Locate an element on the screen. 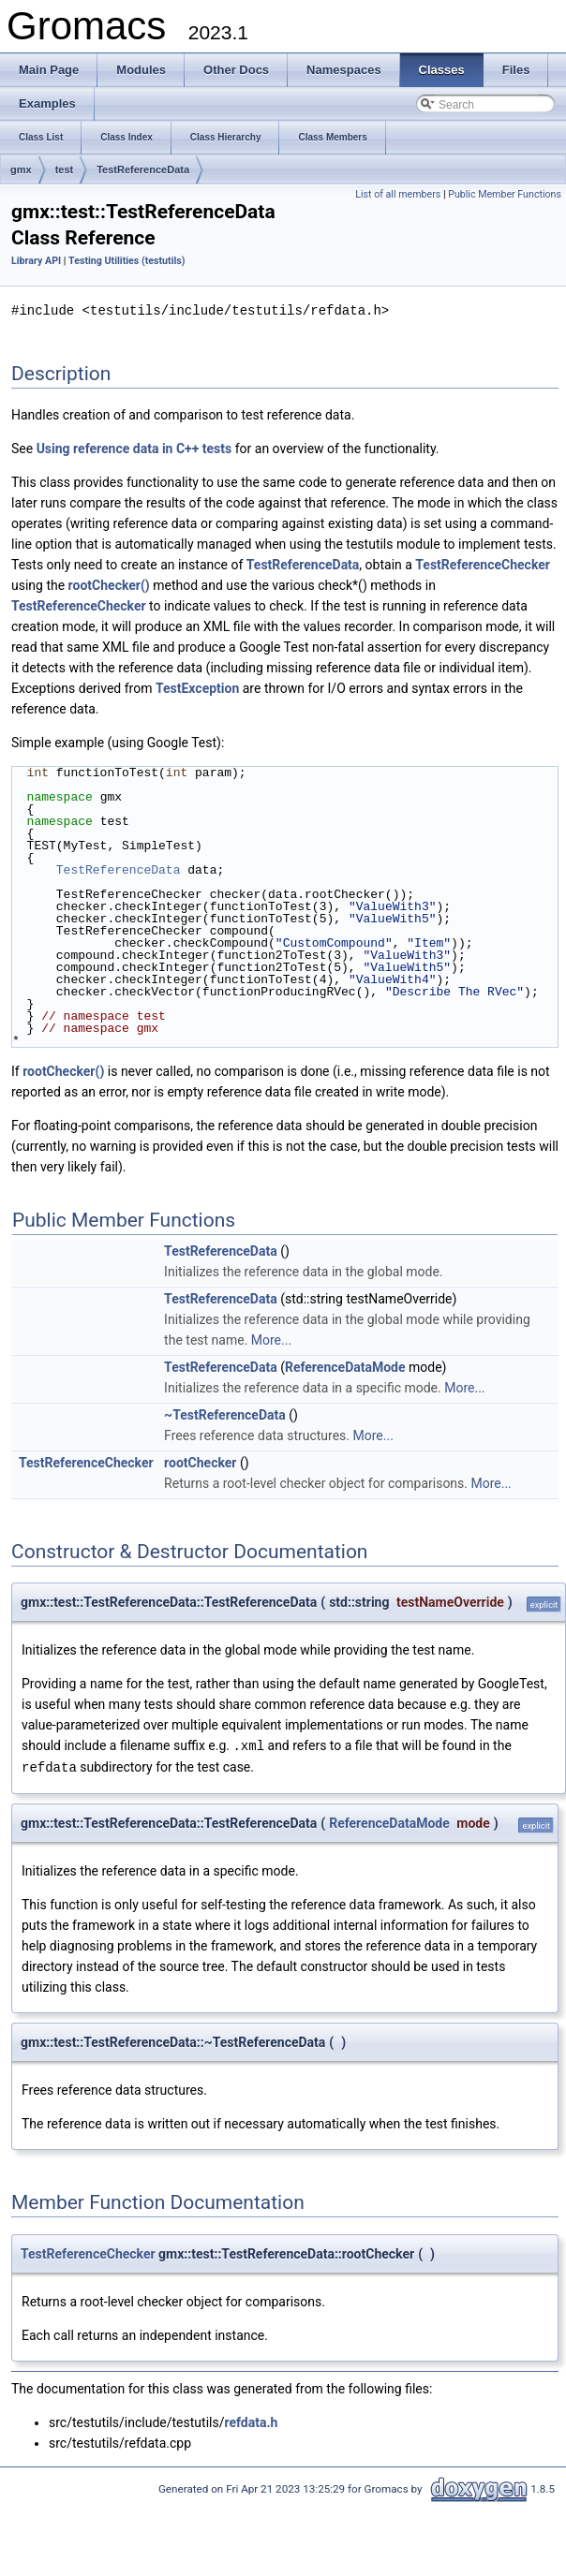  Using reference data in C++ tests is located at coordinates (134, 447).